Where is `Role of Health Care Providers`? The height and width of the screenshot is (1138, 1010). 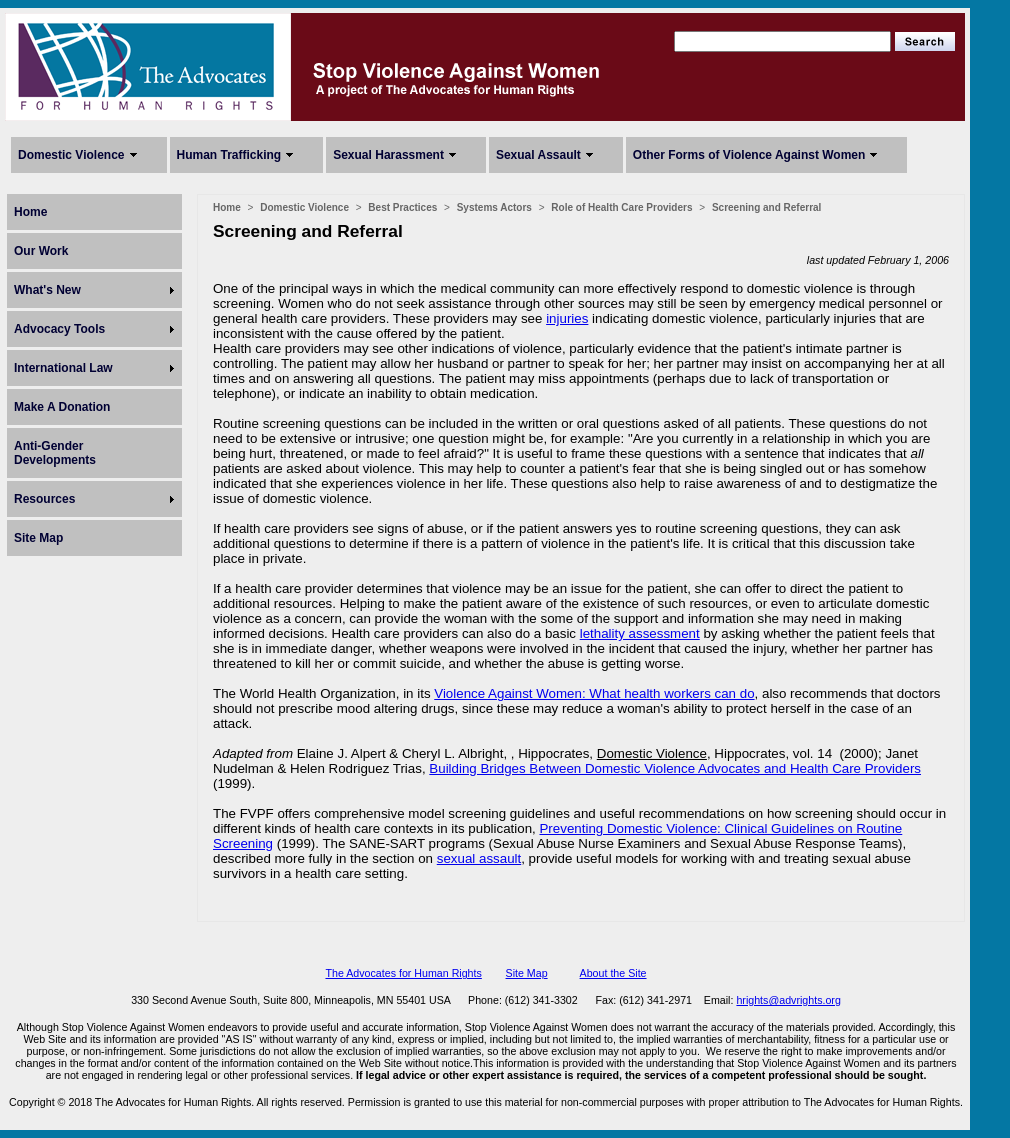 Role of Health Care Providers is located at coordinates (621, 207).